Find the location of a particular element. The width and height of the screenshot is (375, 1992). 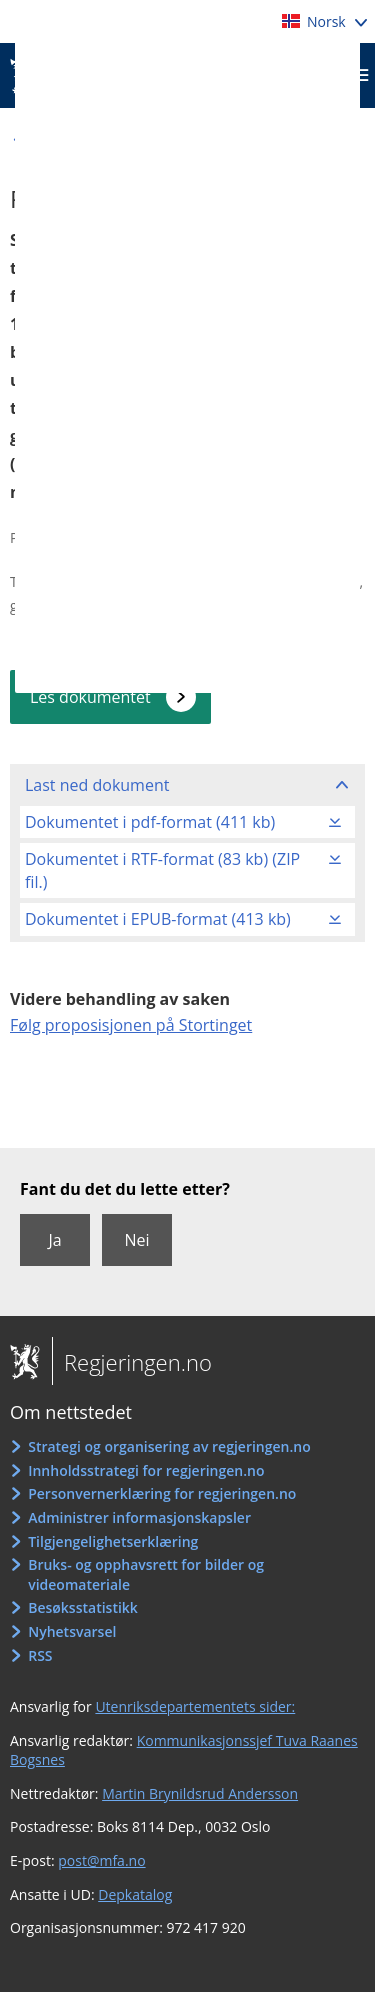

Nei is located at coordinates (136, 1240).